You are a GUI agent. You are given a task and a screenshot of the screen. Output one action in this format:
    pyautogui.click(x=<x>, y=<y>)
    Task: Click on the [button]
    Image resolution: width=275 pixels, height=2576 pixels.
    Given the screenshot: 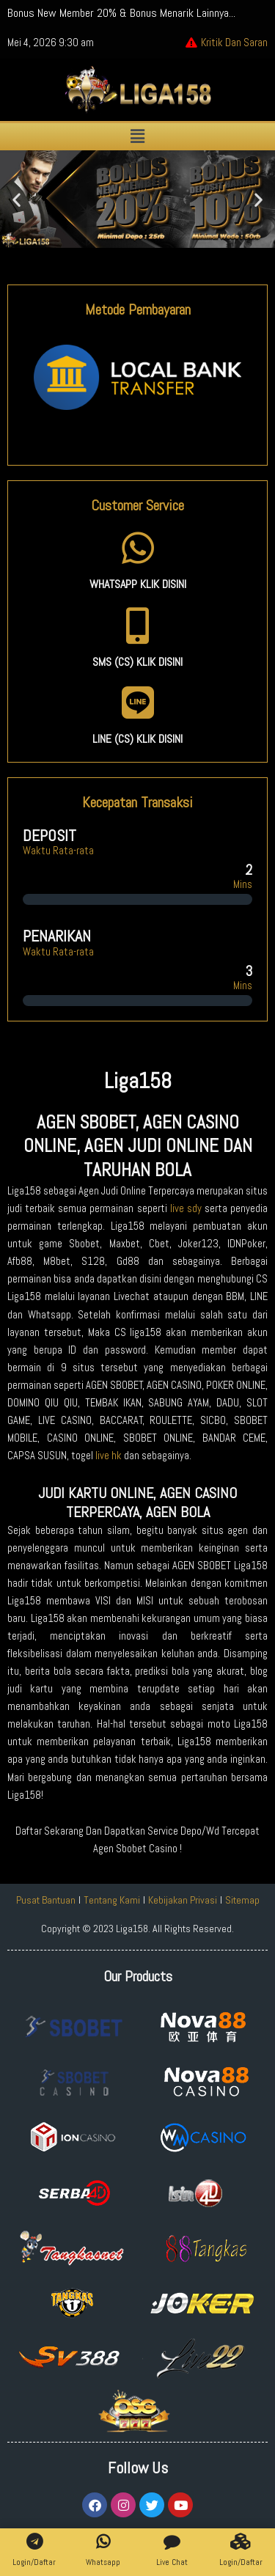 What is the action you would take?
    pyautogui.click(x=137, y=136)
    